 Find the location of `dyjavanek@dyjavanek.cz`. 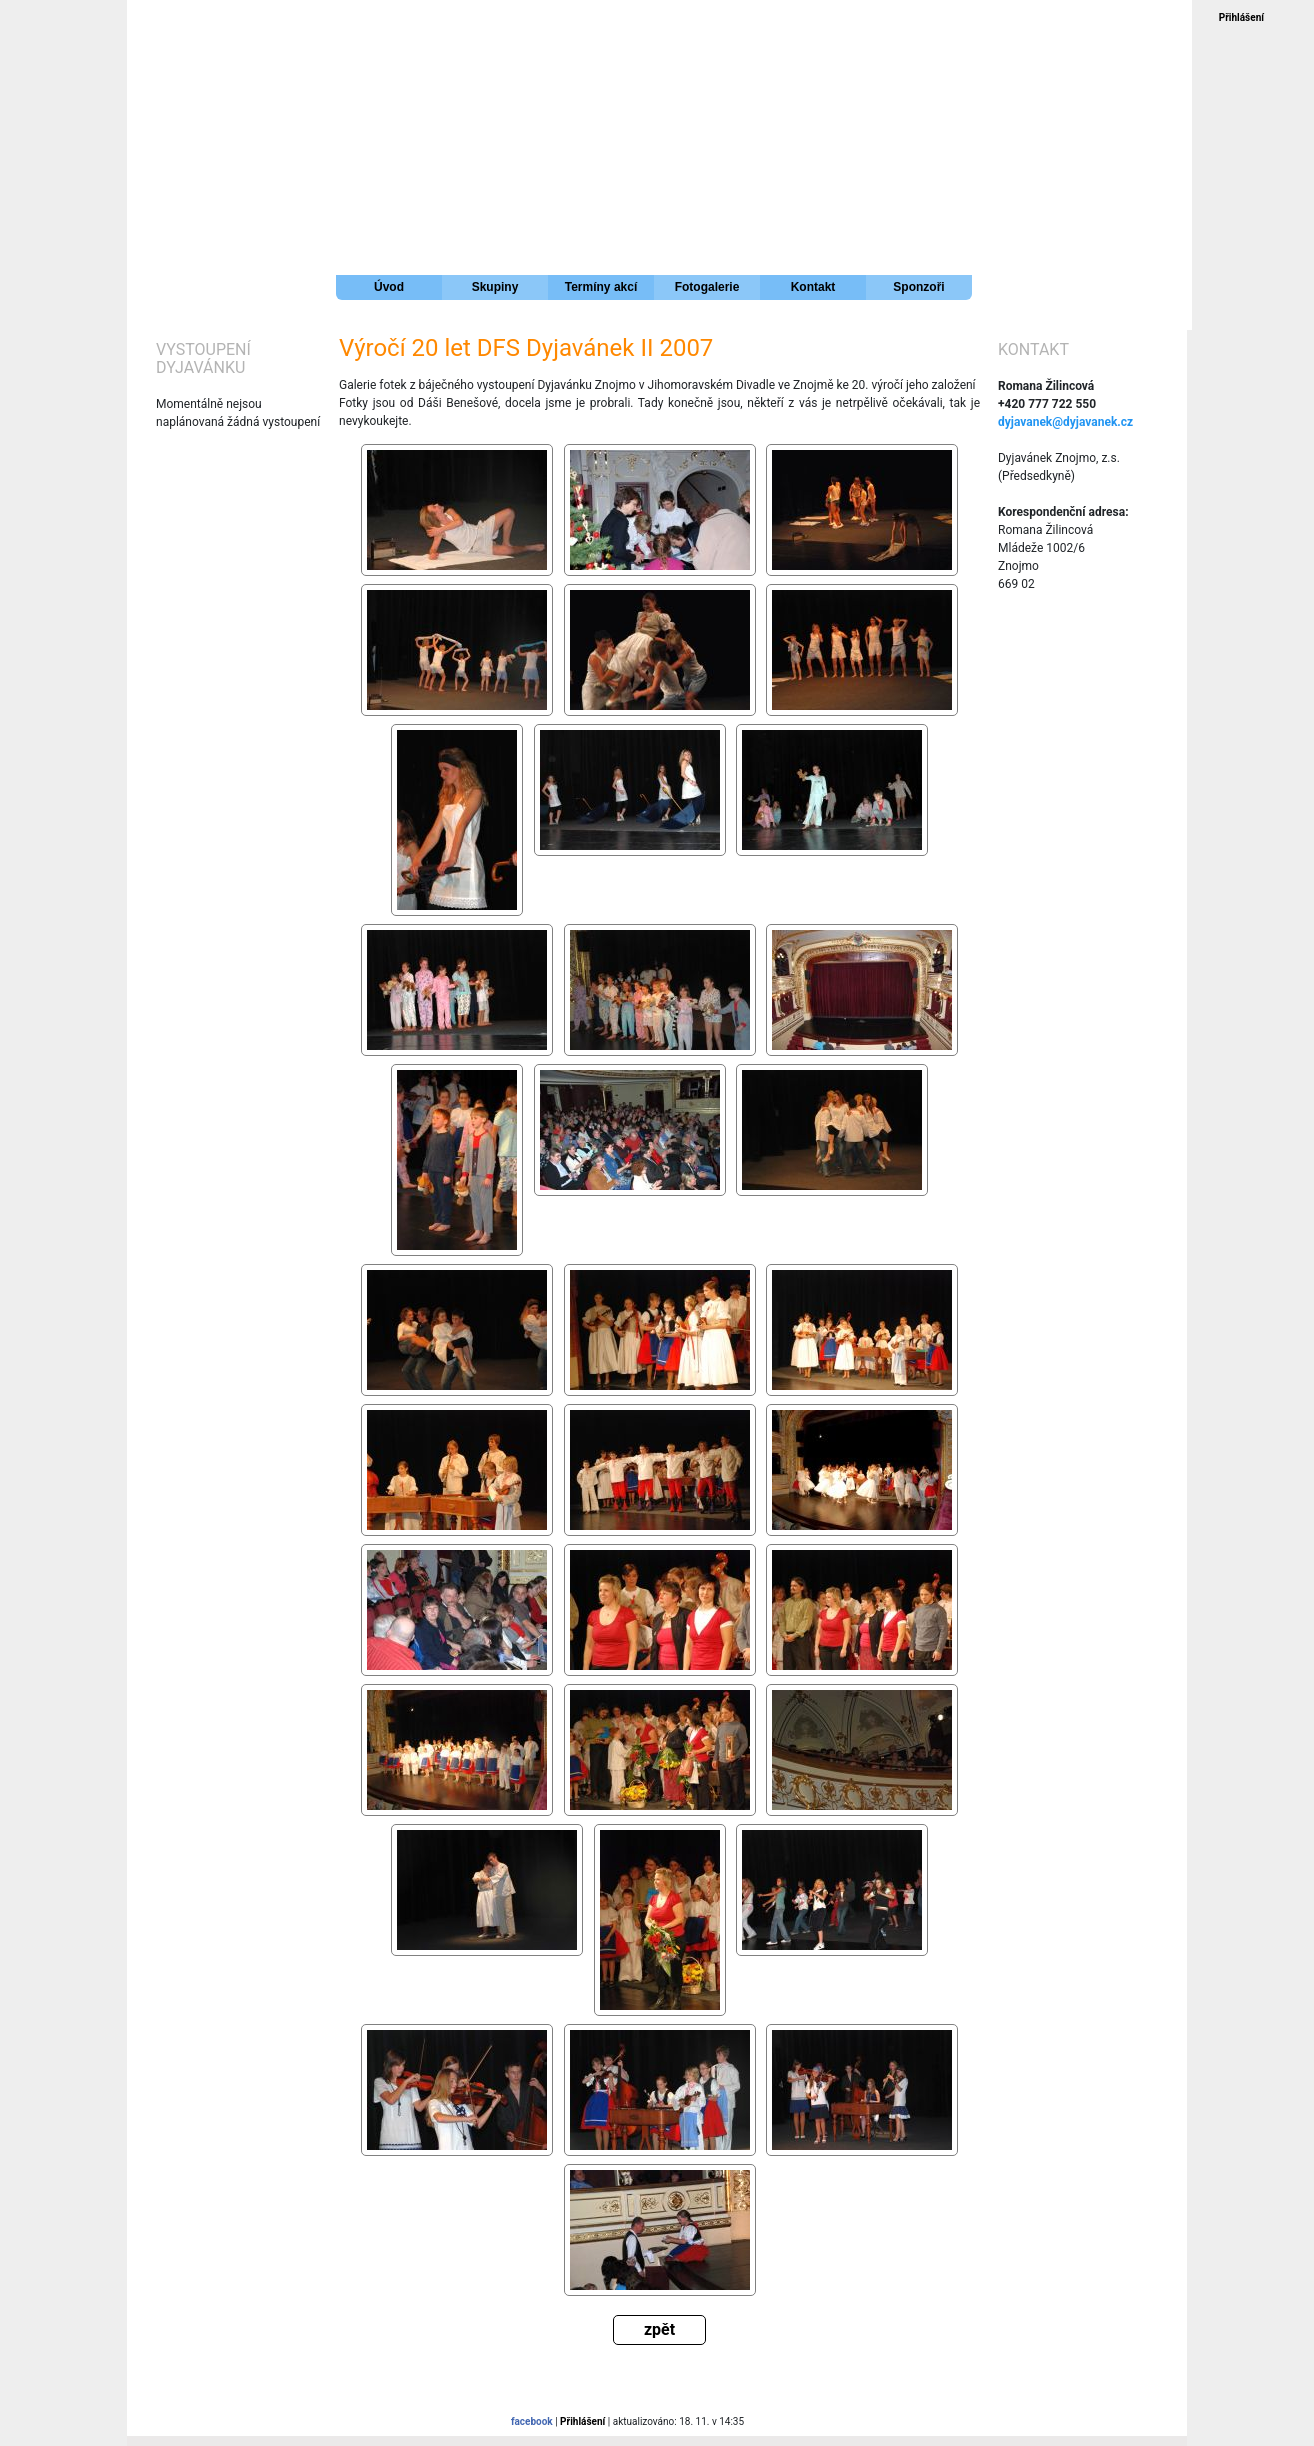

dyjavanek@dyjavanek.cz is located at coordinates (1065, 422).